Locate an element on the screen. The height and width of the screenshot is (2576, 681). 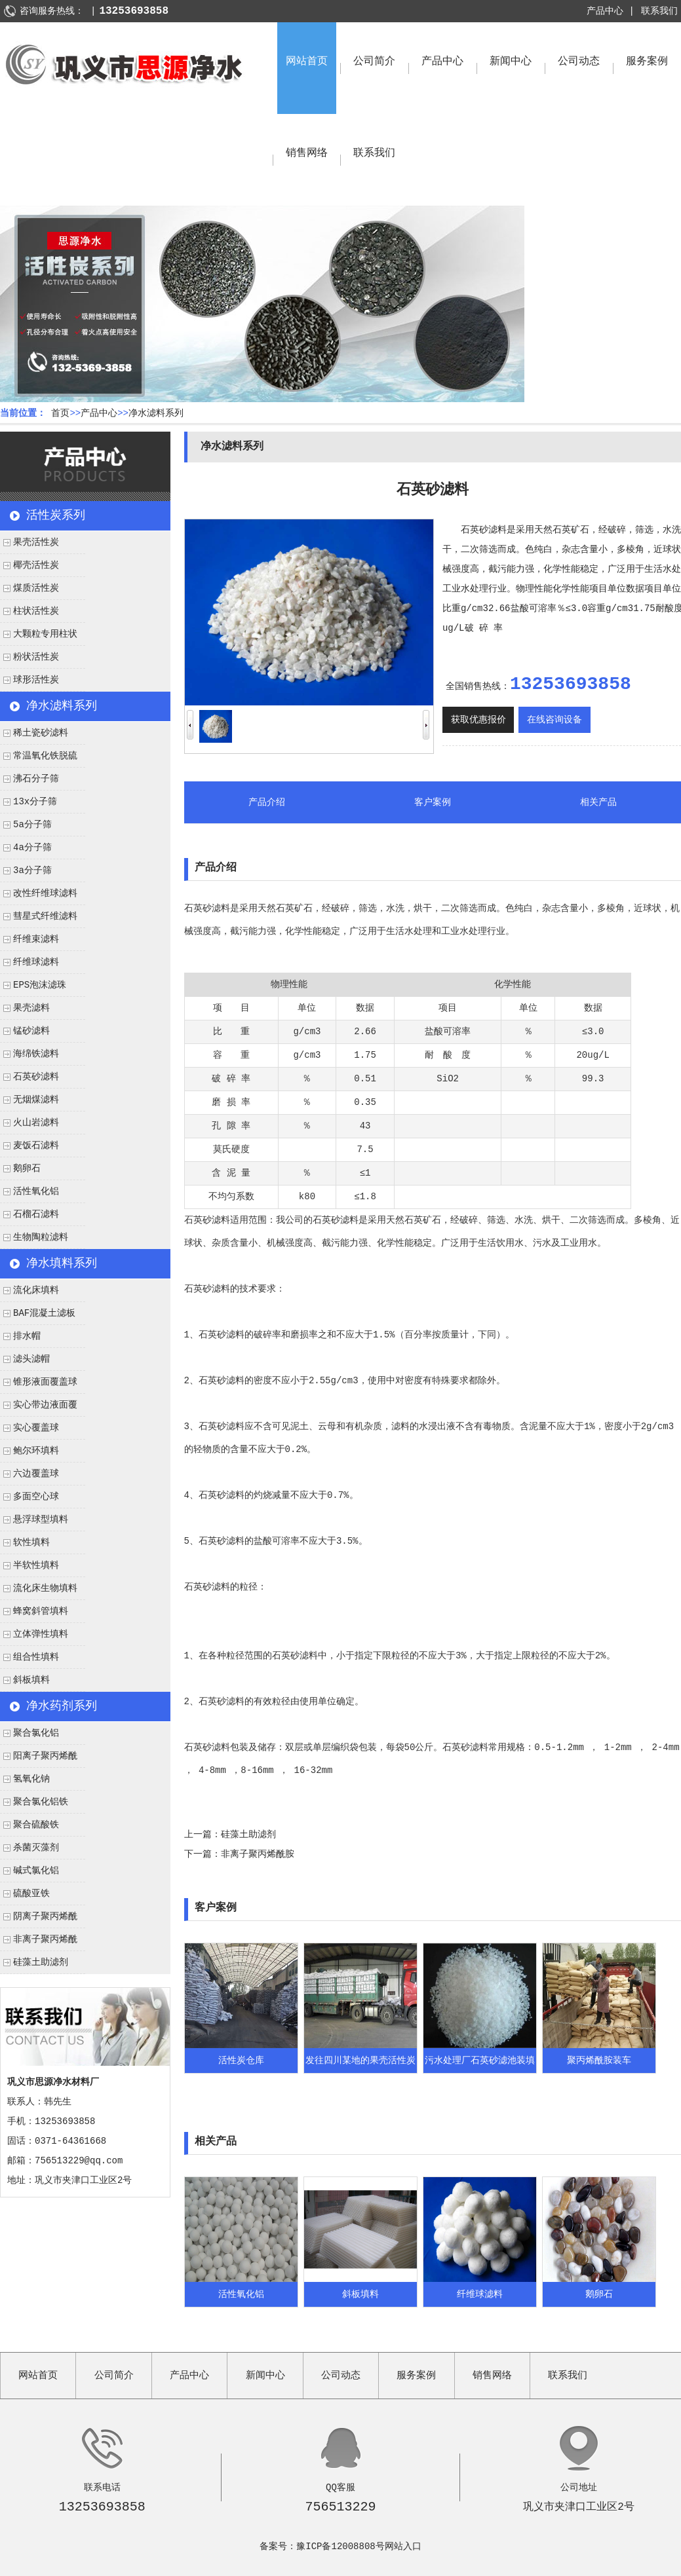
净水填料系列 is located at coordinates (61, 1263).